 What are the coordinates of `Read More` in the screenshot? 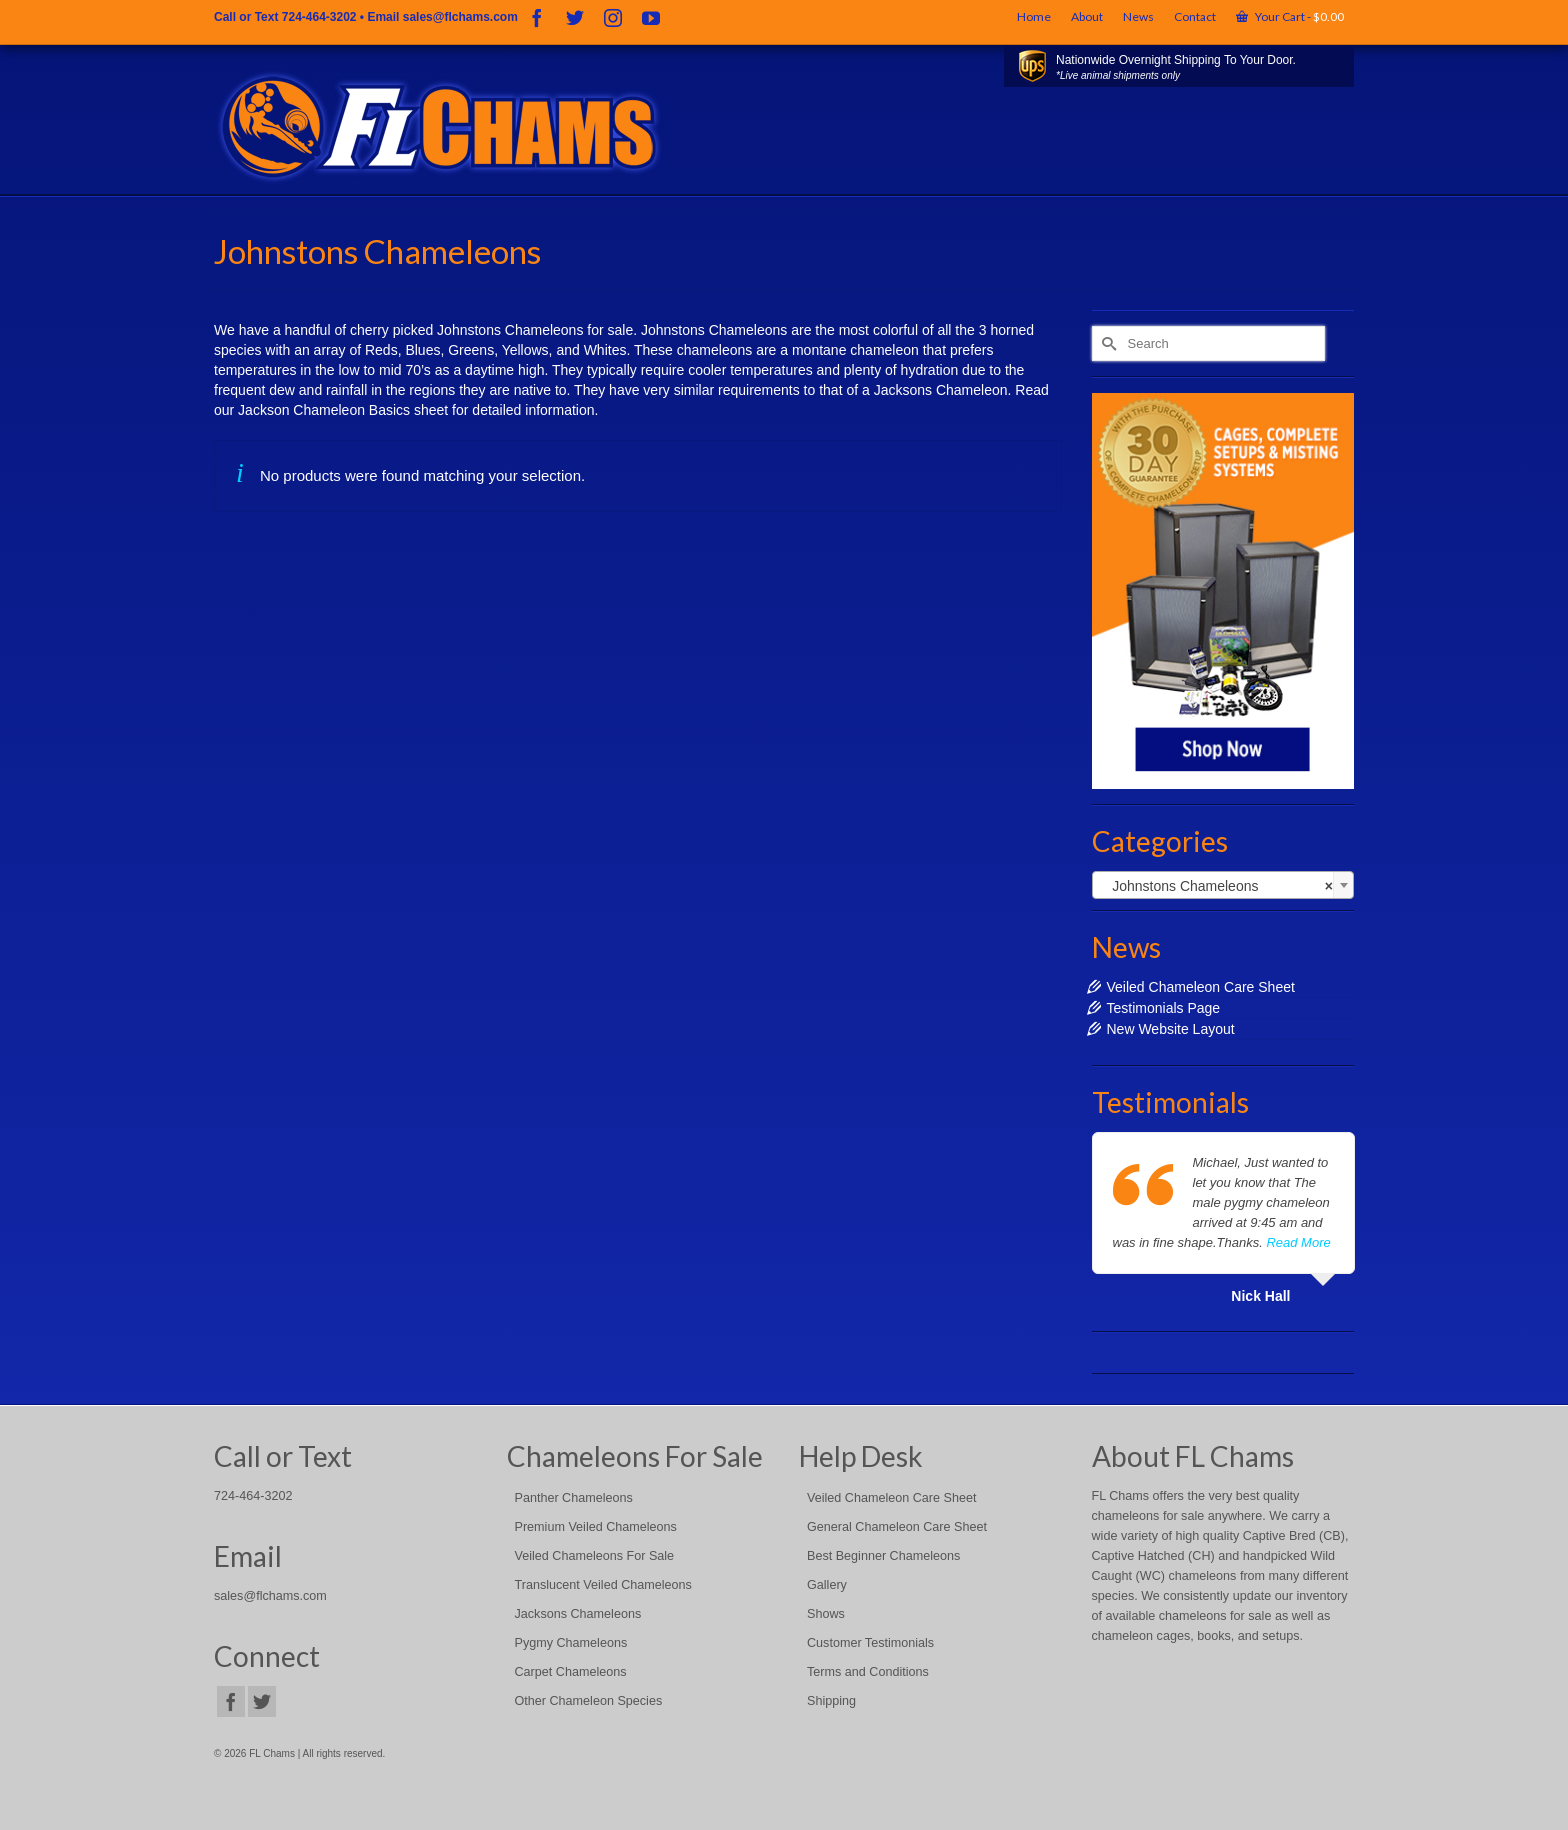 It's located at (1298, 1242).